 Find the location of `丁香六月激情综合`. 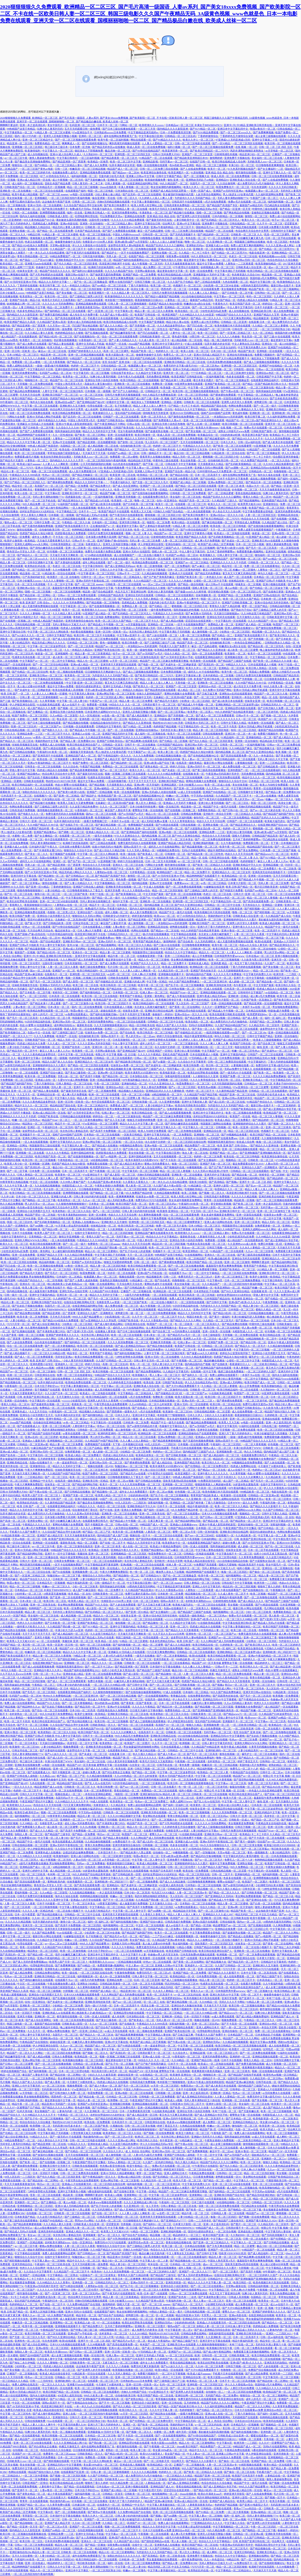

丁香六月激情综合 is located at coordinates (138, 285).